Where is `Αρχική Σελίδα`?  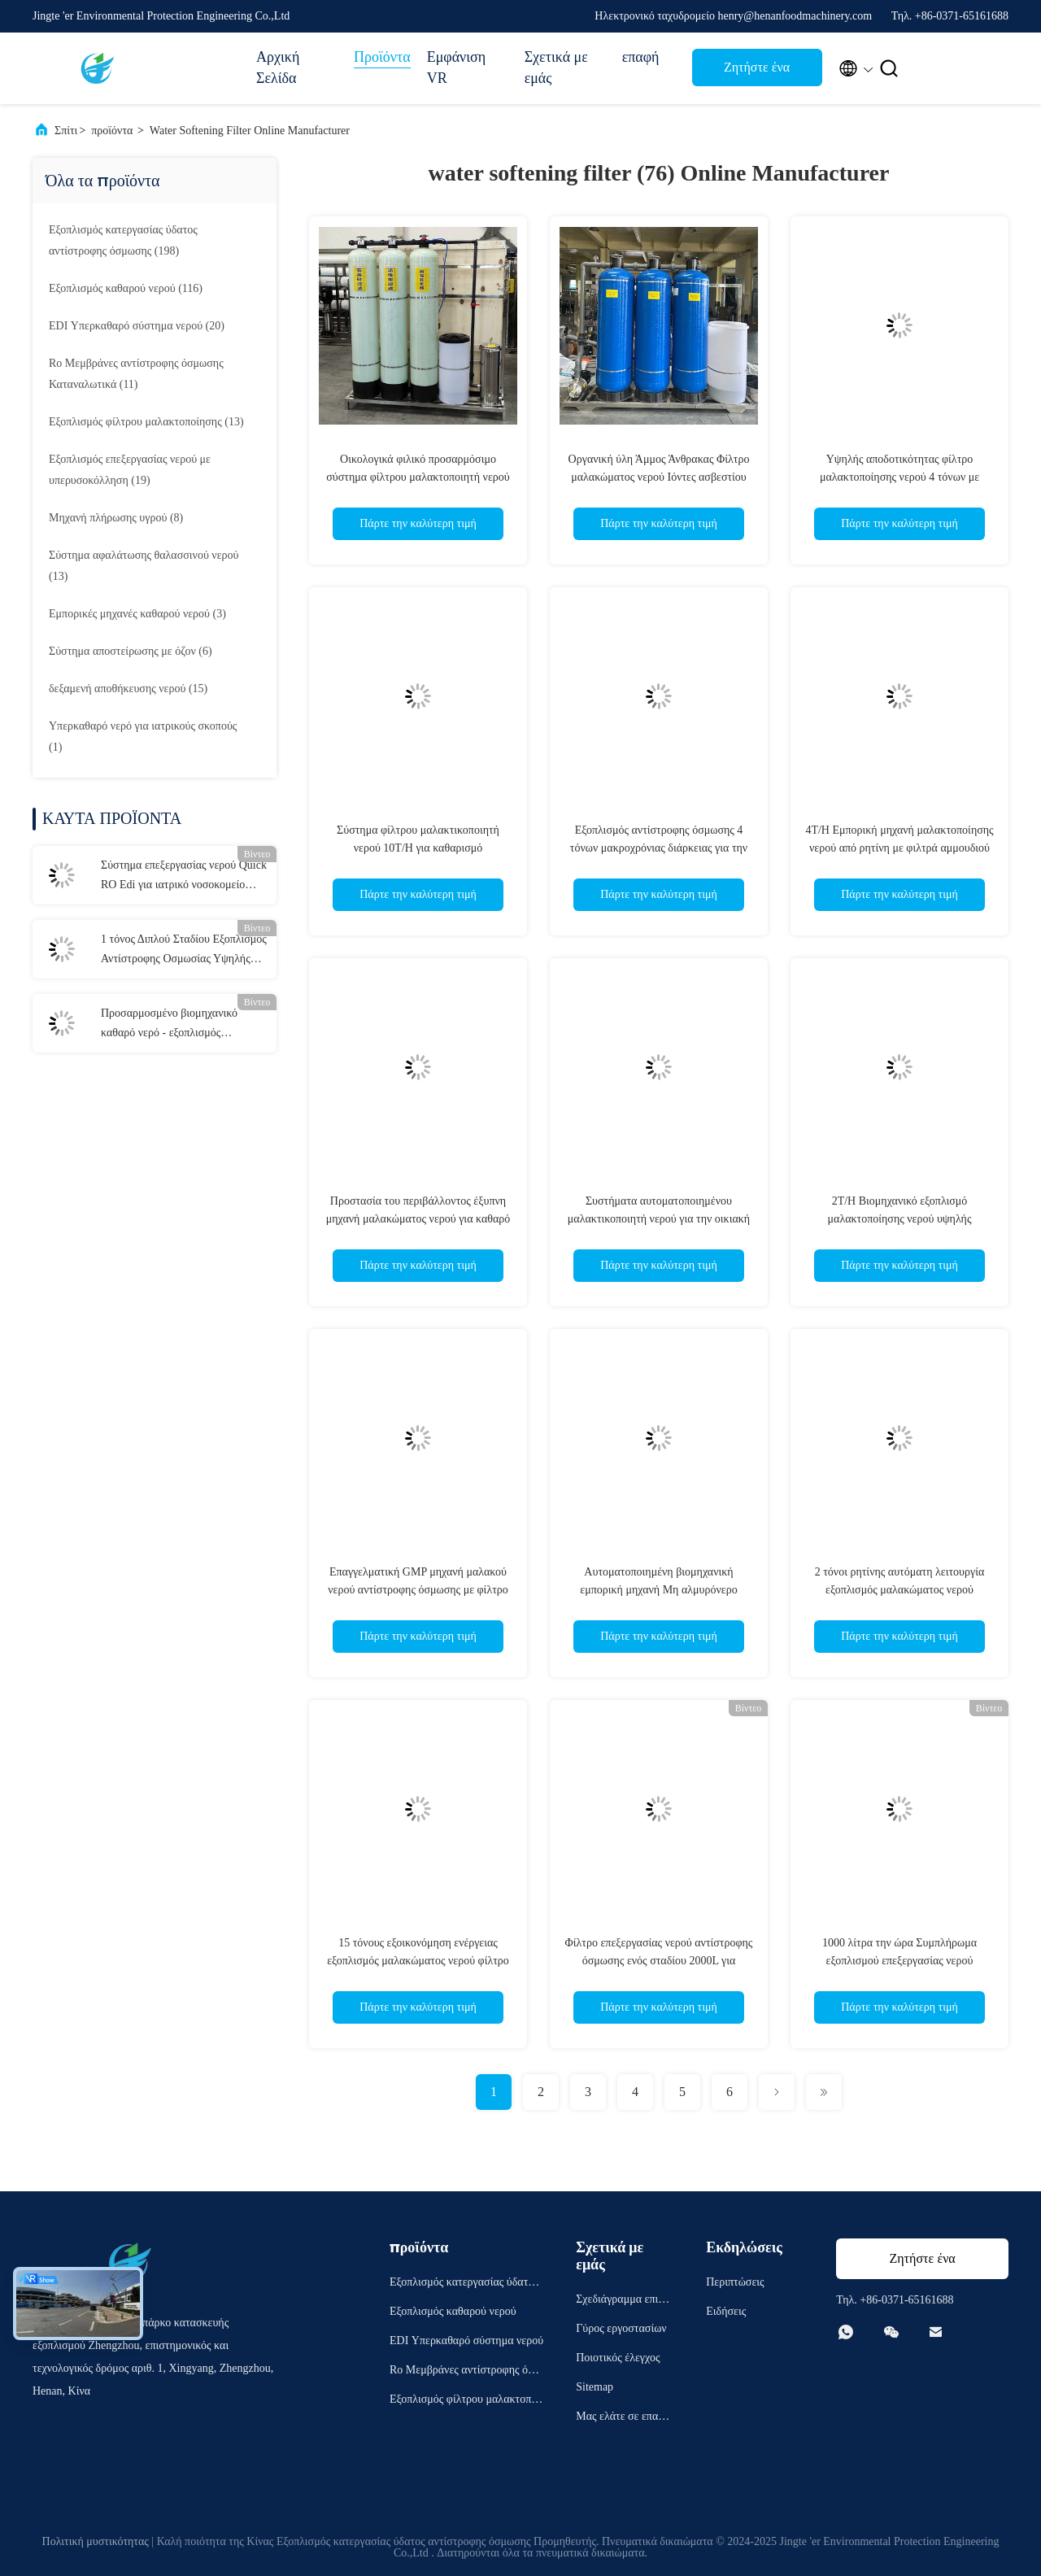
Αρχική Σελίδα is located at coordinates (277, 67).